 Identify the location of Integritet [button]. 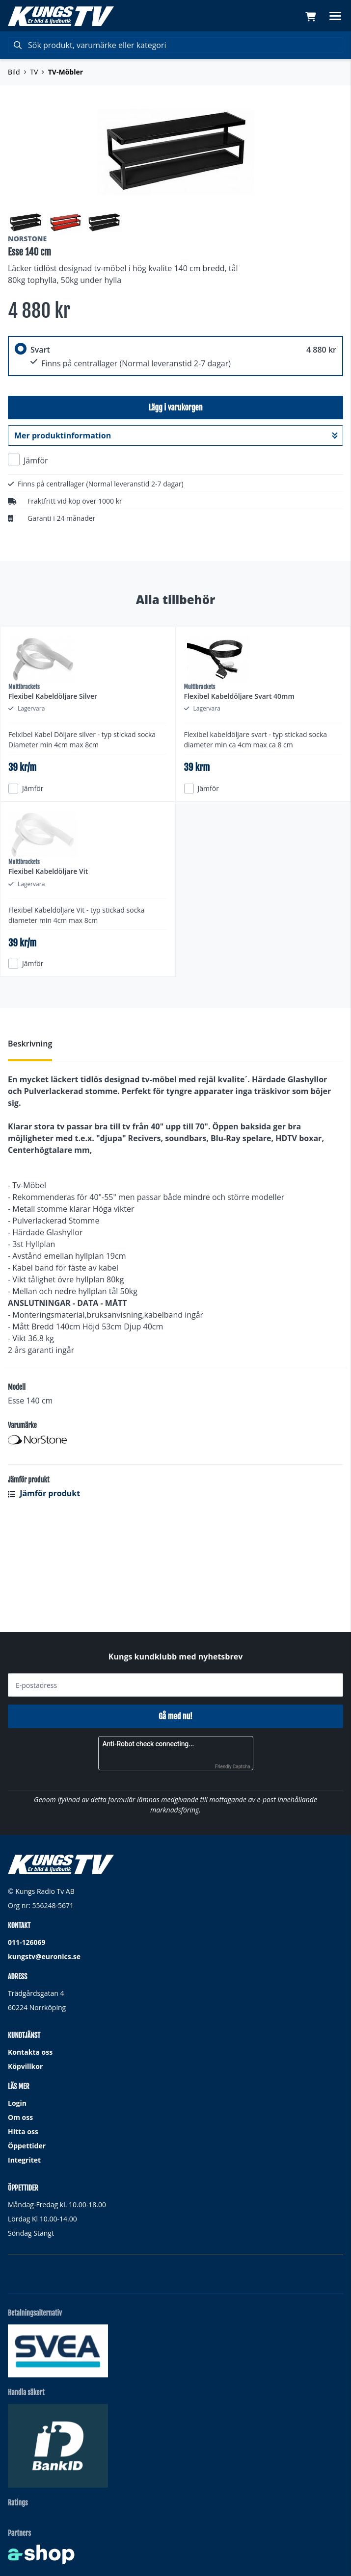
(24, 2160).